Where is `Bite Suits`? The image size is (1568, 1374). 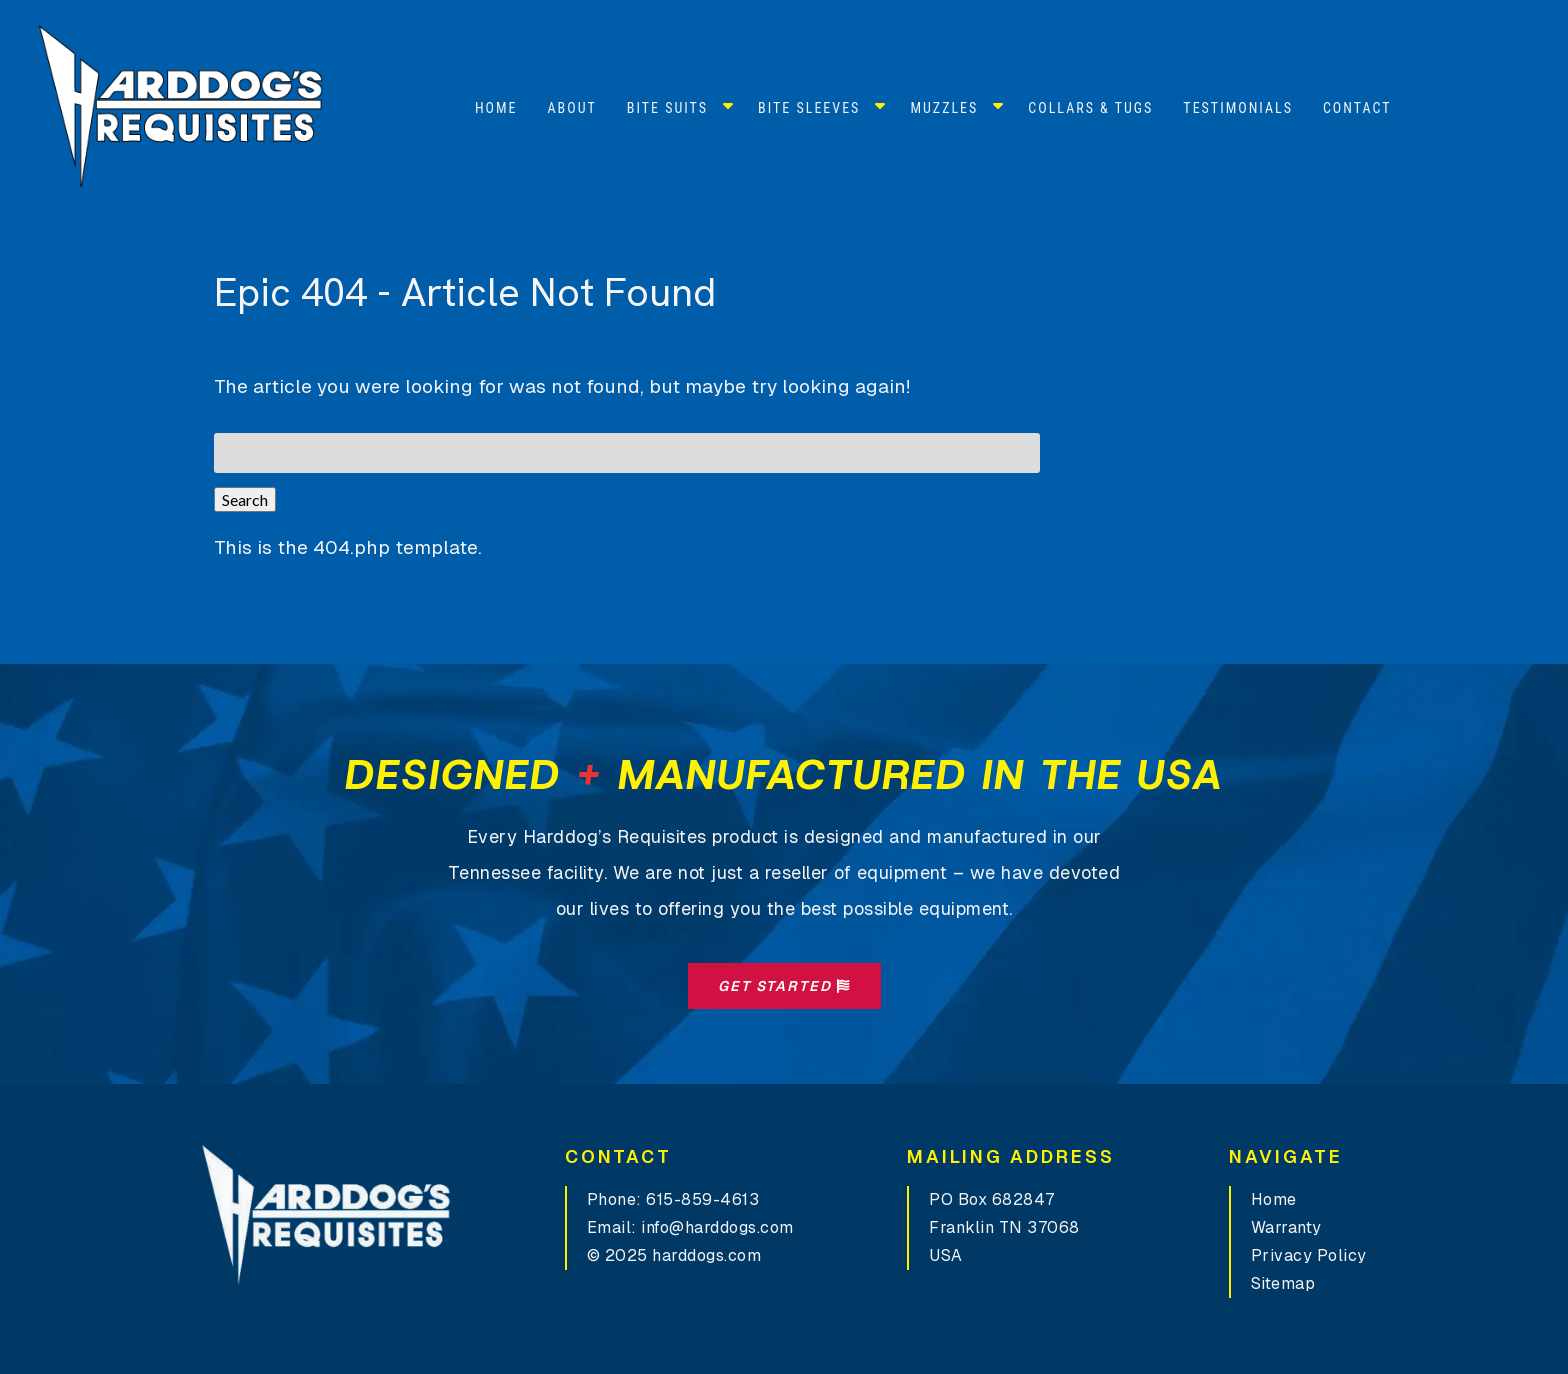 Bite Suits is located at coordinates (667, 108).